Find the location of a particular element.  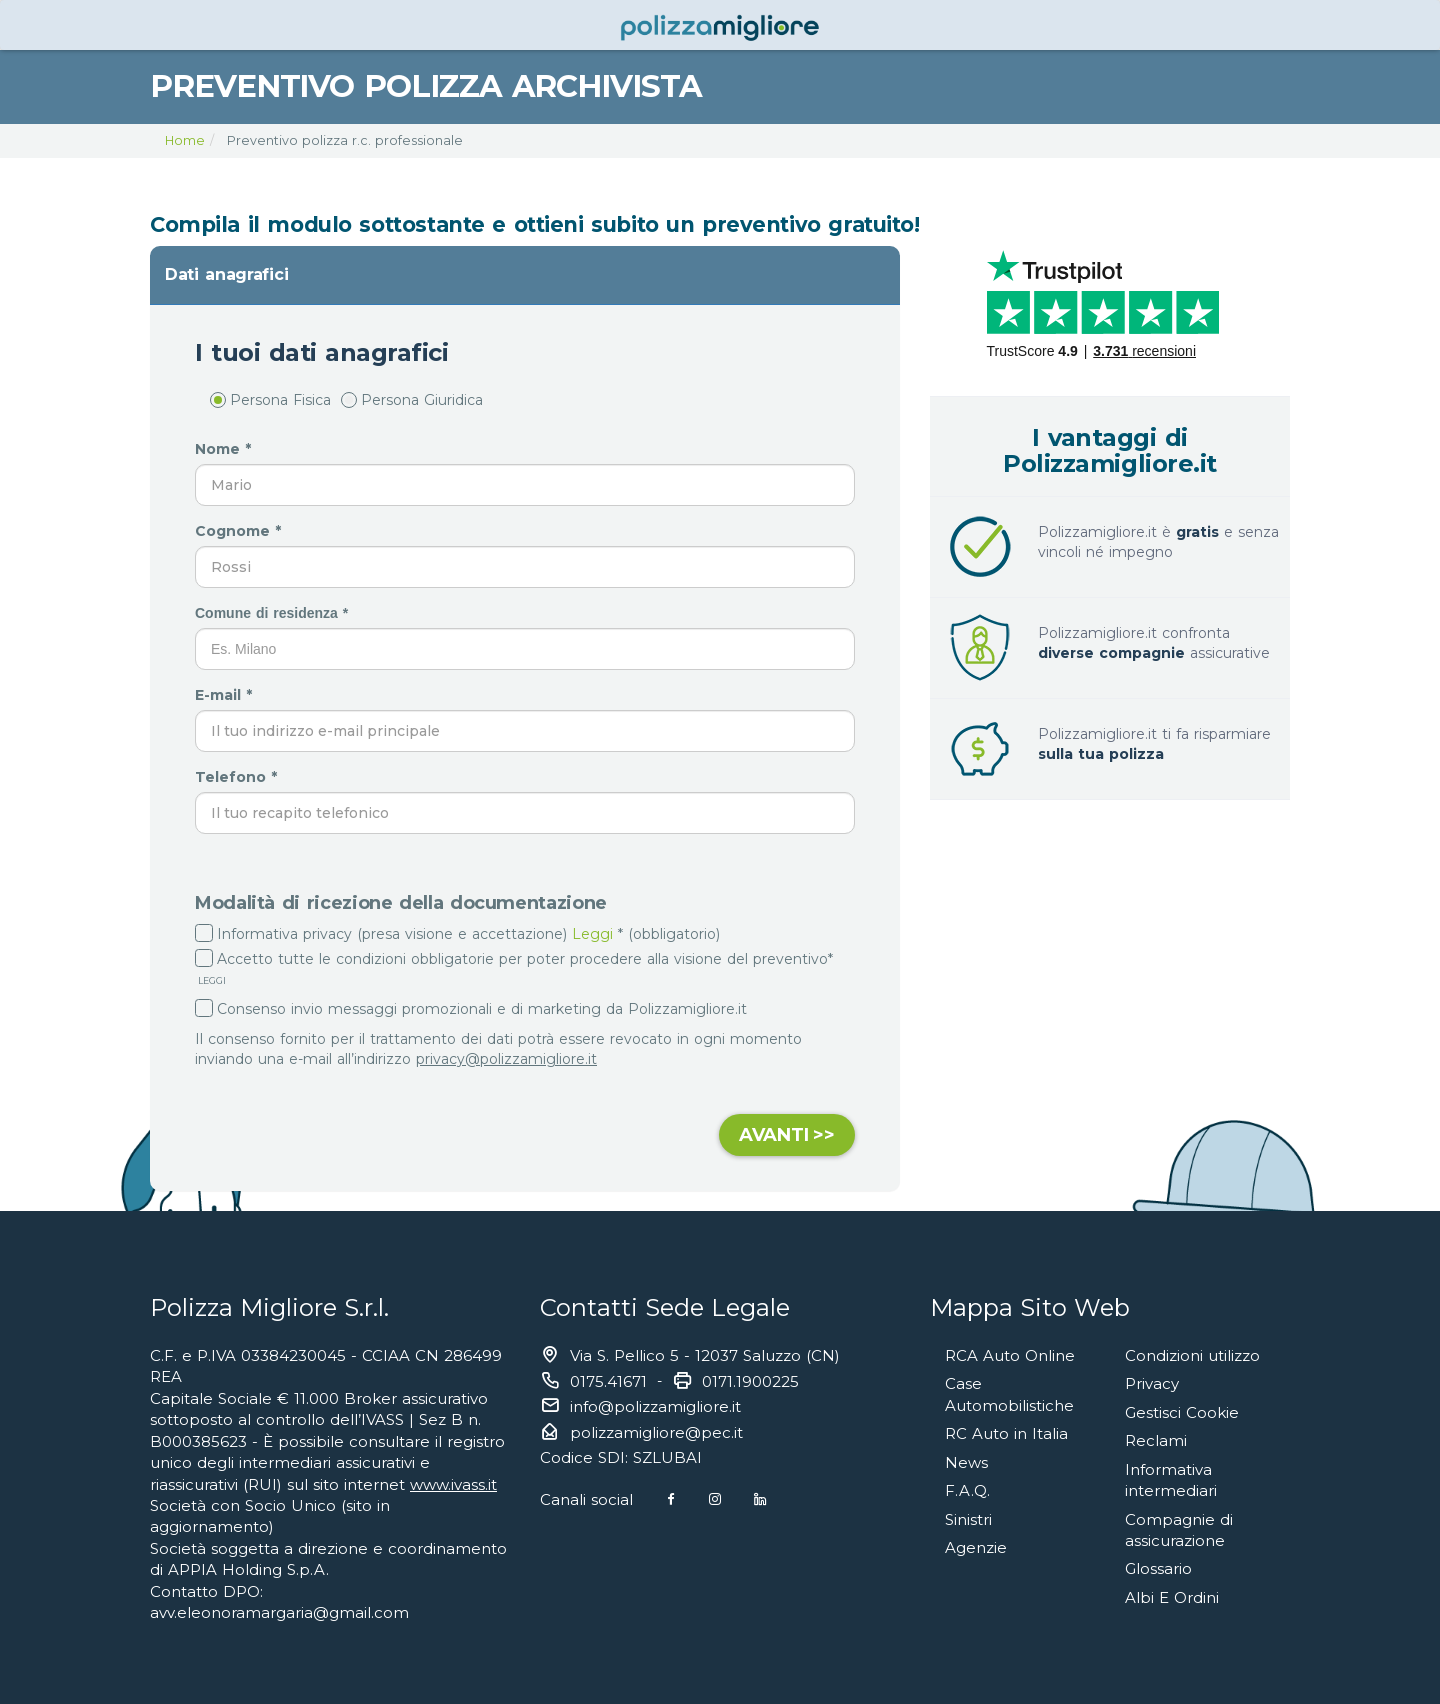

Glossario is located at coordinates (1158, 1568).